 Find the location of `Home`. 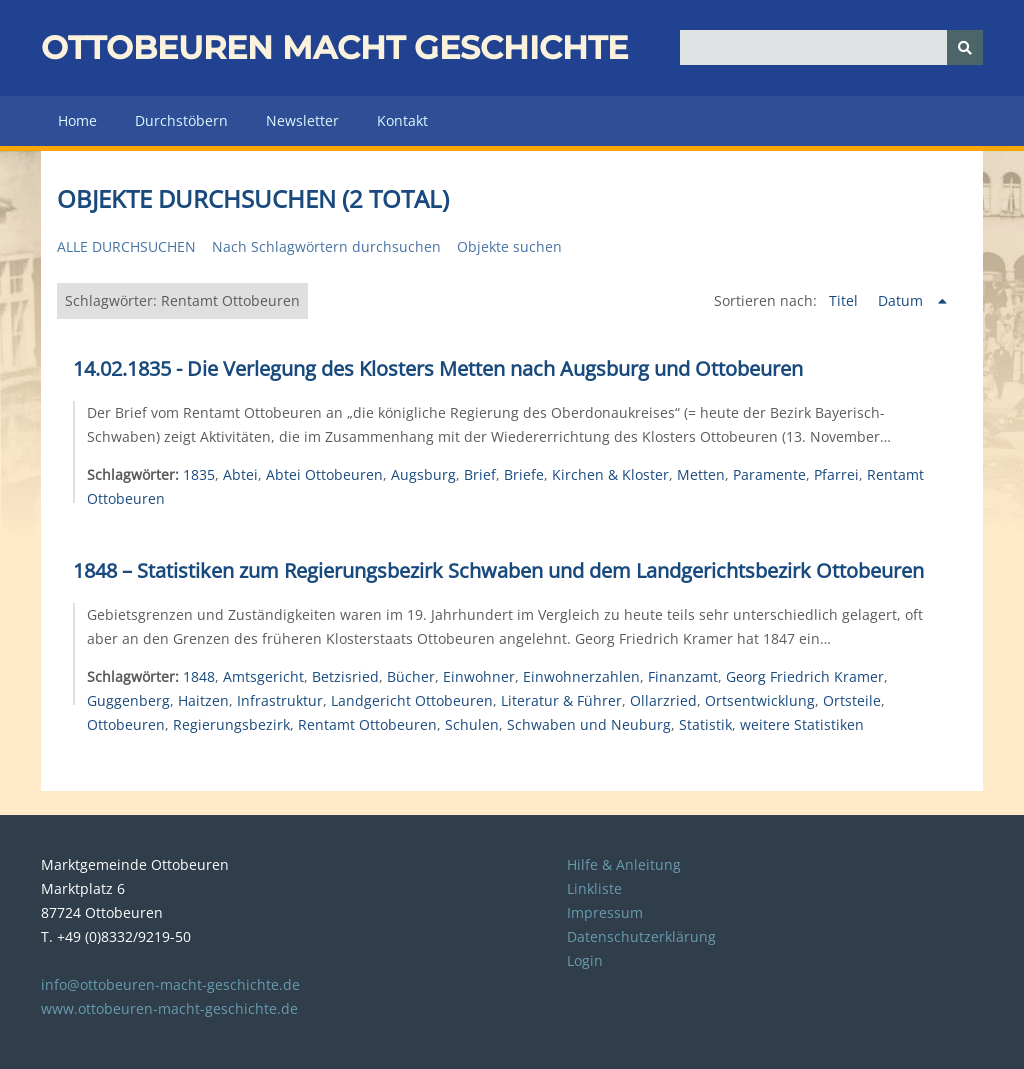

Home is located at coordinates (77, 120).